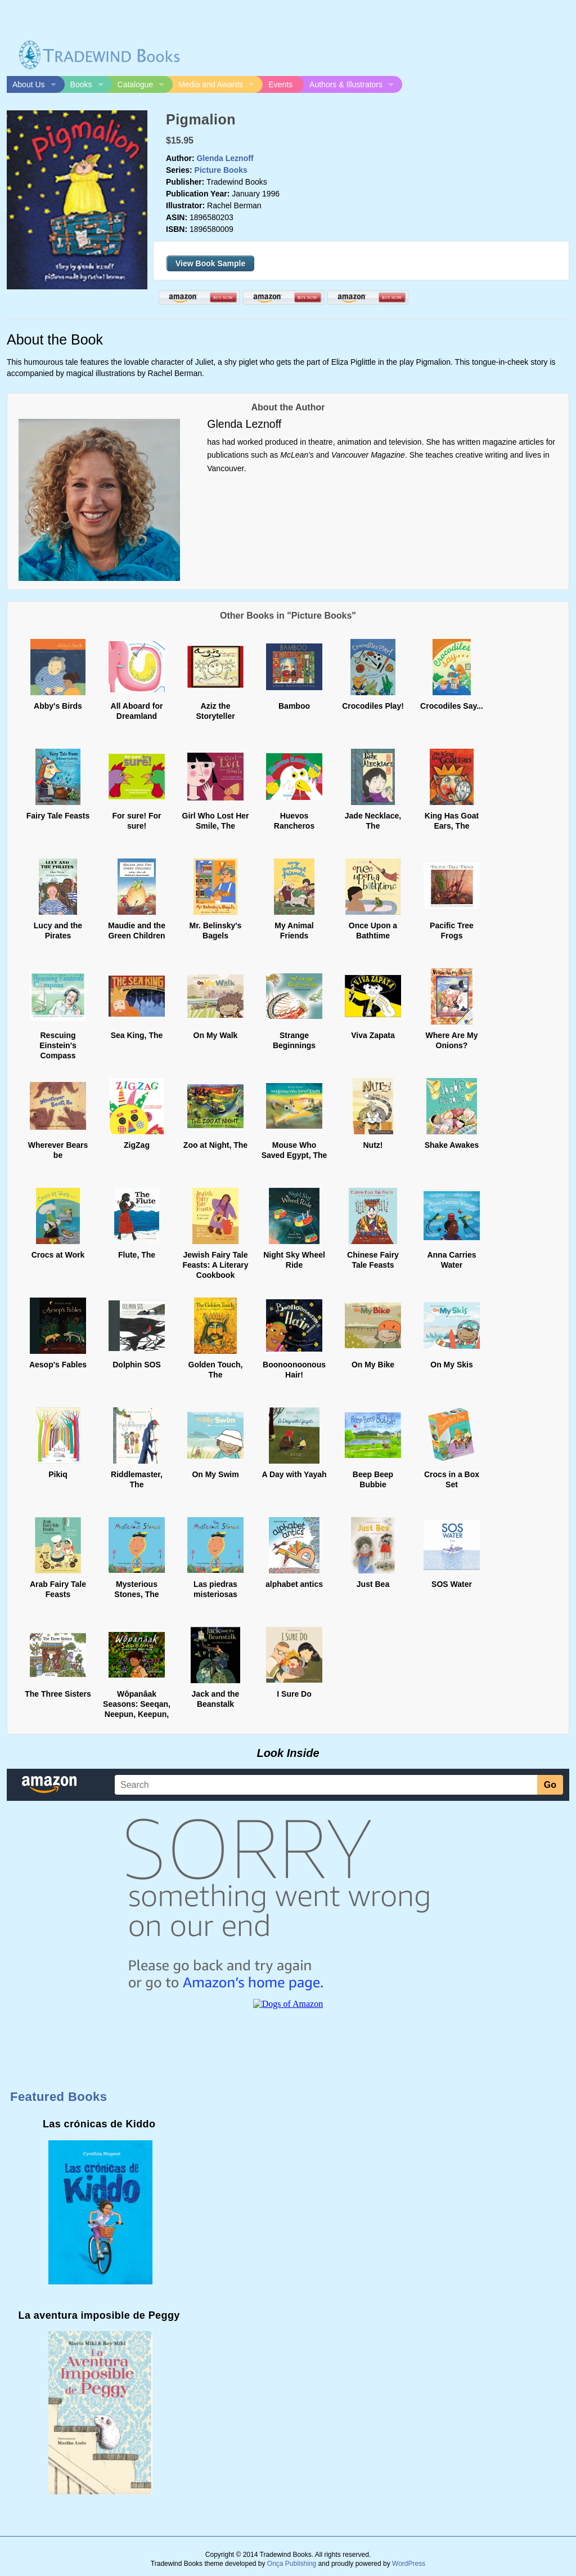 This screenshot has width=576, height=2576. Describe the element at coordinates (373, 1364) in the screenshot. I see `On My Bike` at that location.